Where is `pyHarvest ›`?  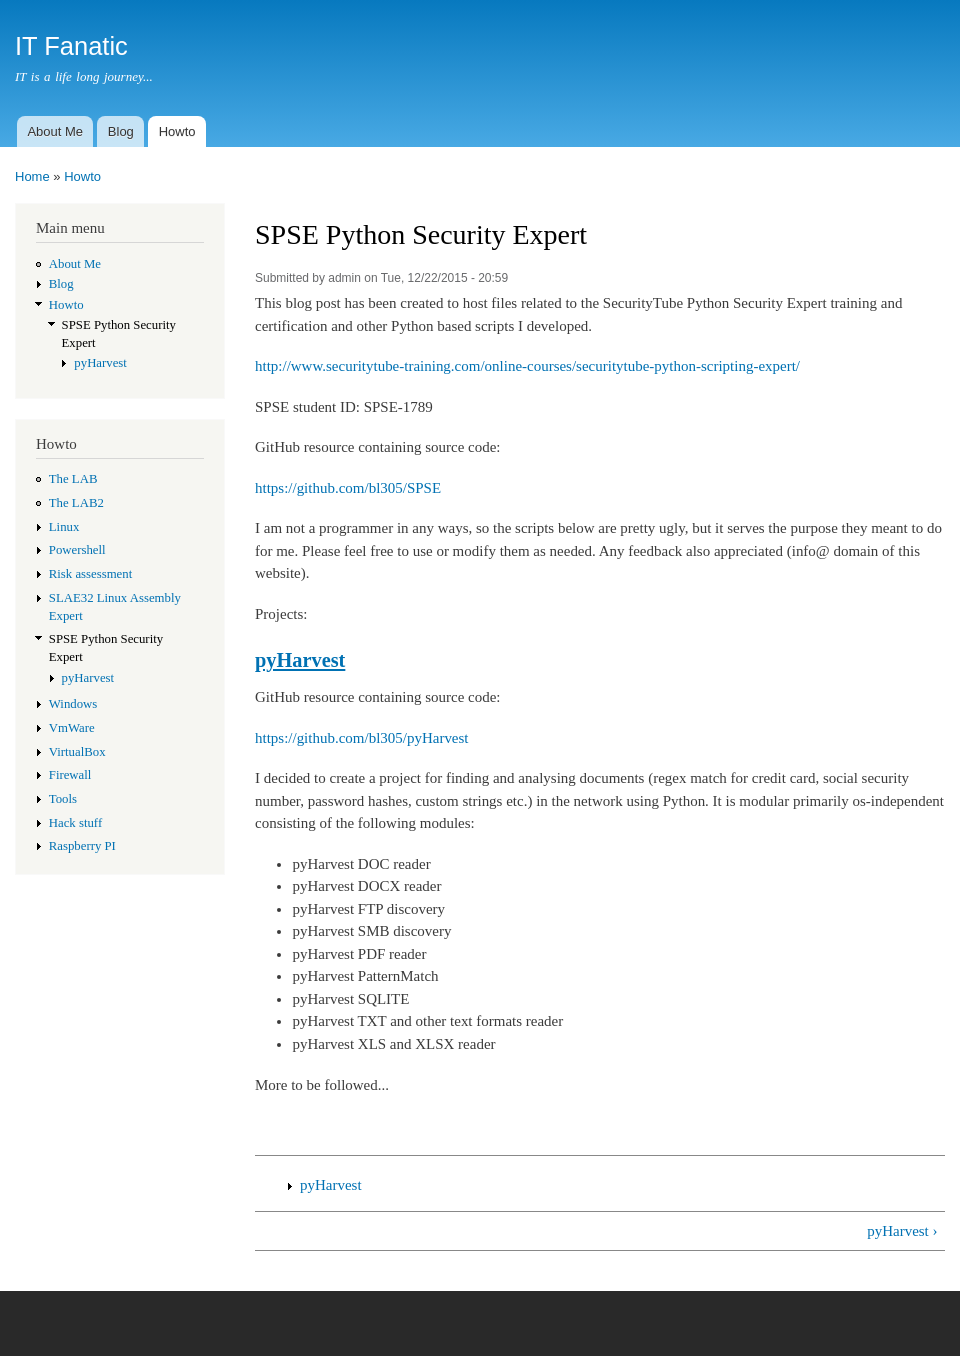
pyHarvest › is located at coordinates (902, 1231).